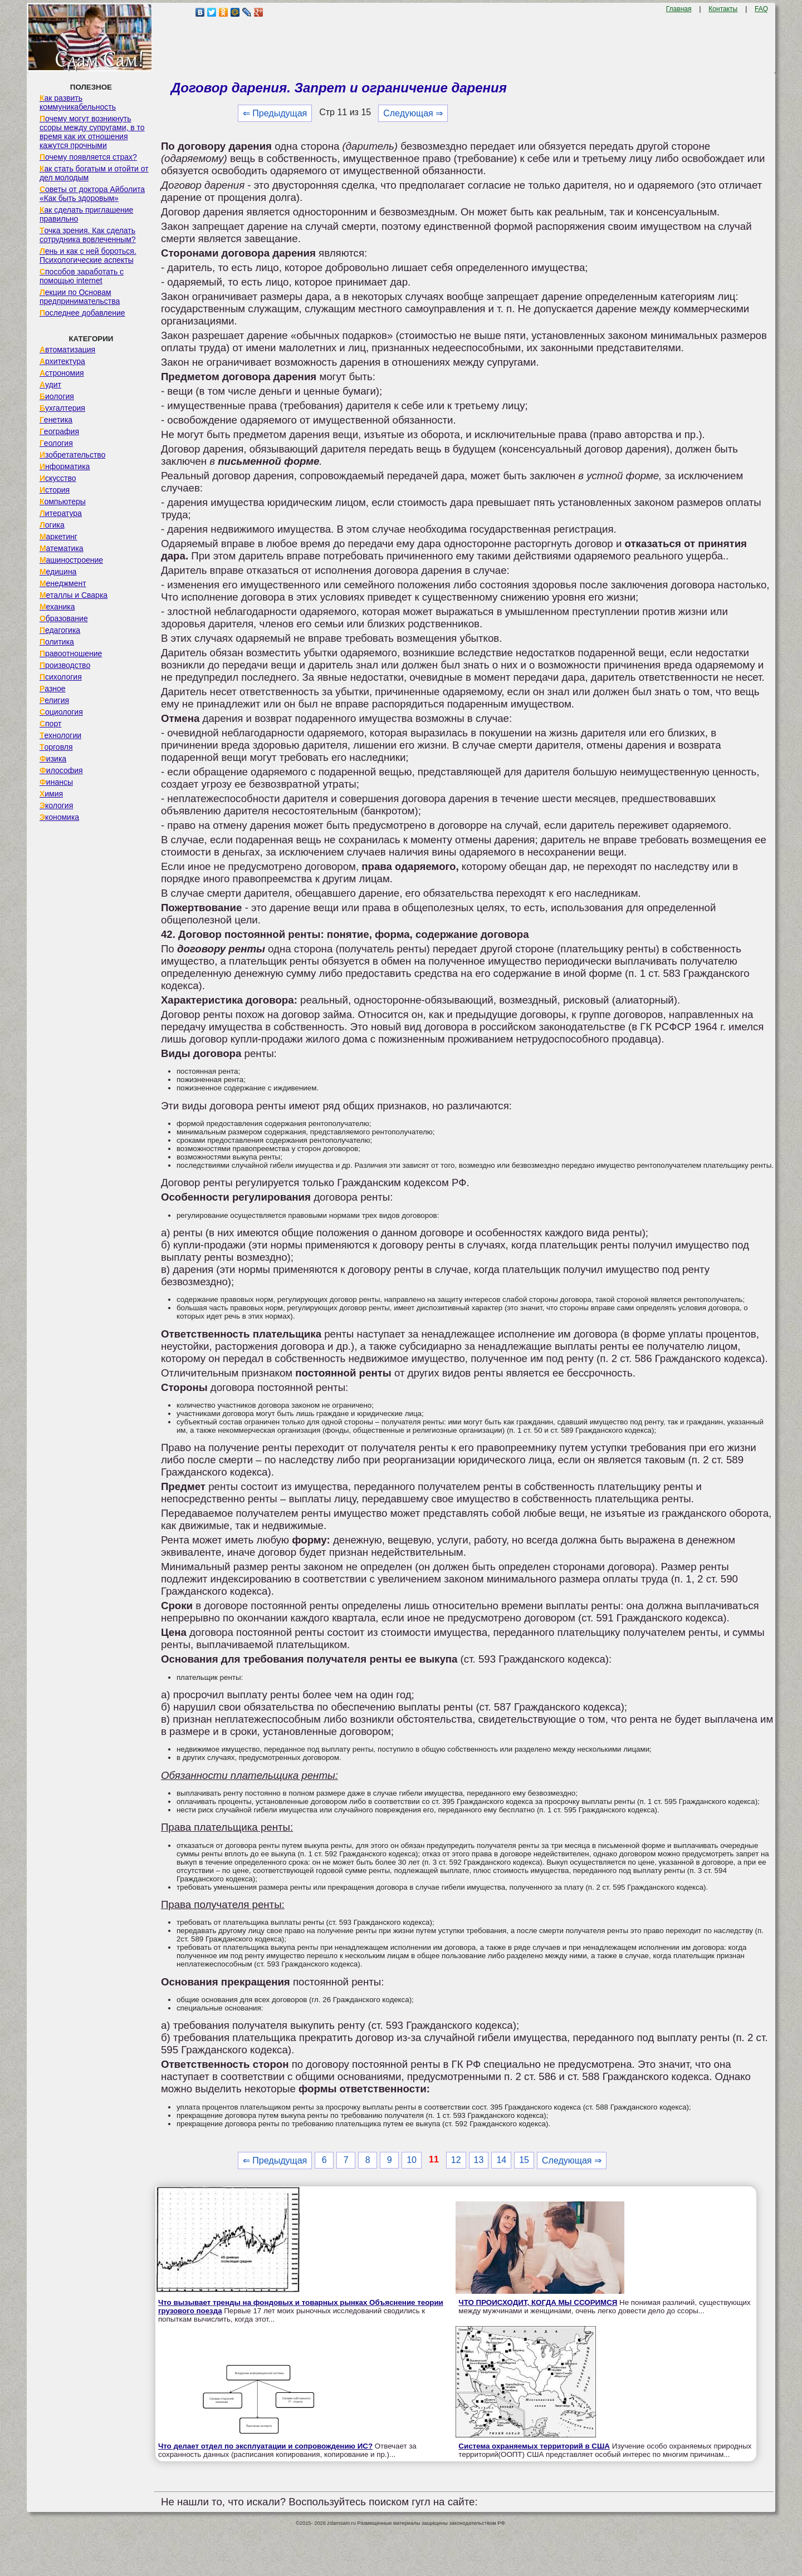  Describe the element at coordinates (65, 665) in the screenshot. I see `Производство` at that location.